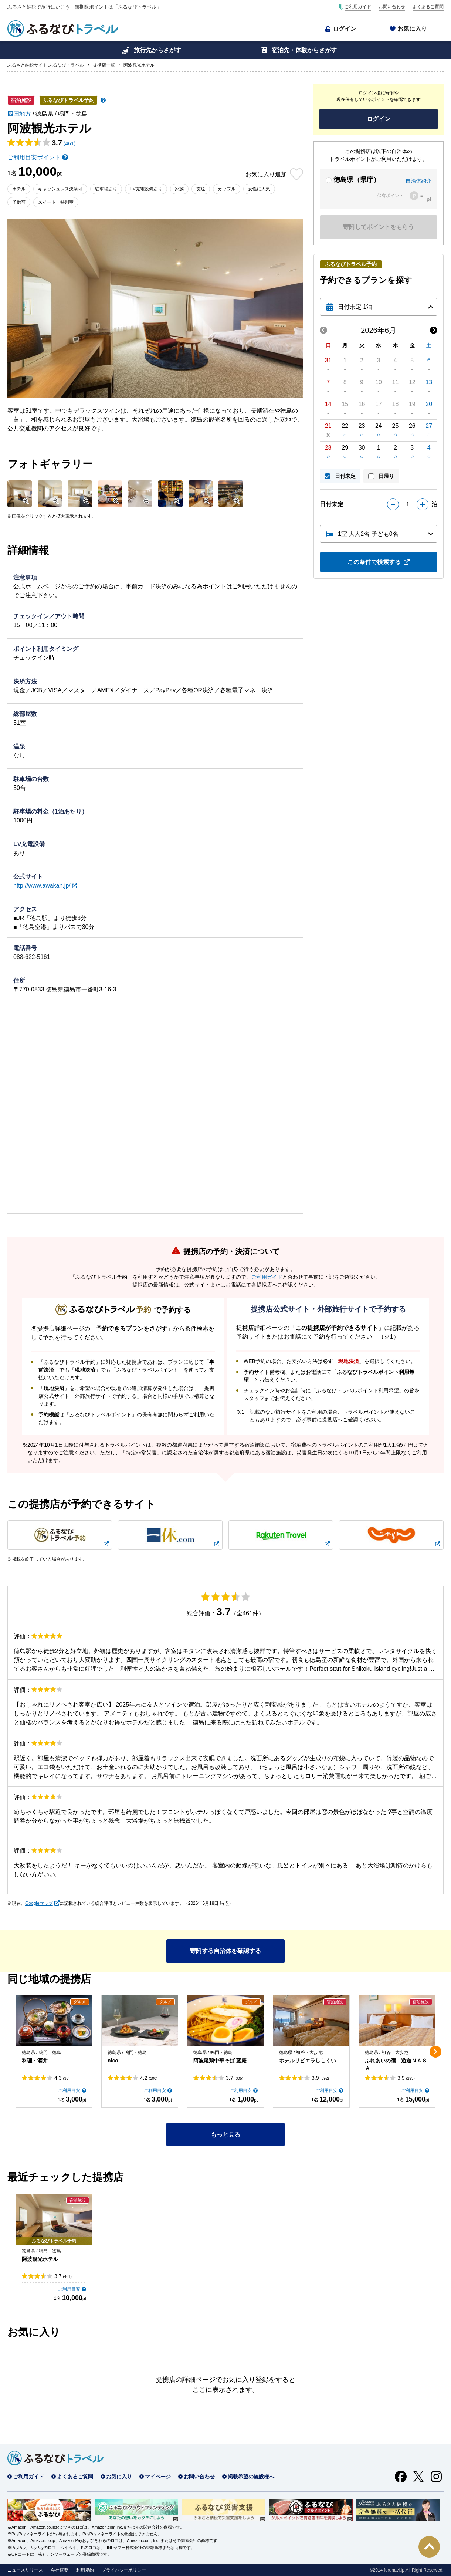 Image resolution: width=451 pixels, height=2576 pixels. What do you see at coordinates (344, 29) in the screenshot?
I see `ログイン` at bounding box center [344, 29].